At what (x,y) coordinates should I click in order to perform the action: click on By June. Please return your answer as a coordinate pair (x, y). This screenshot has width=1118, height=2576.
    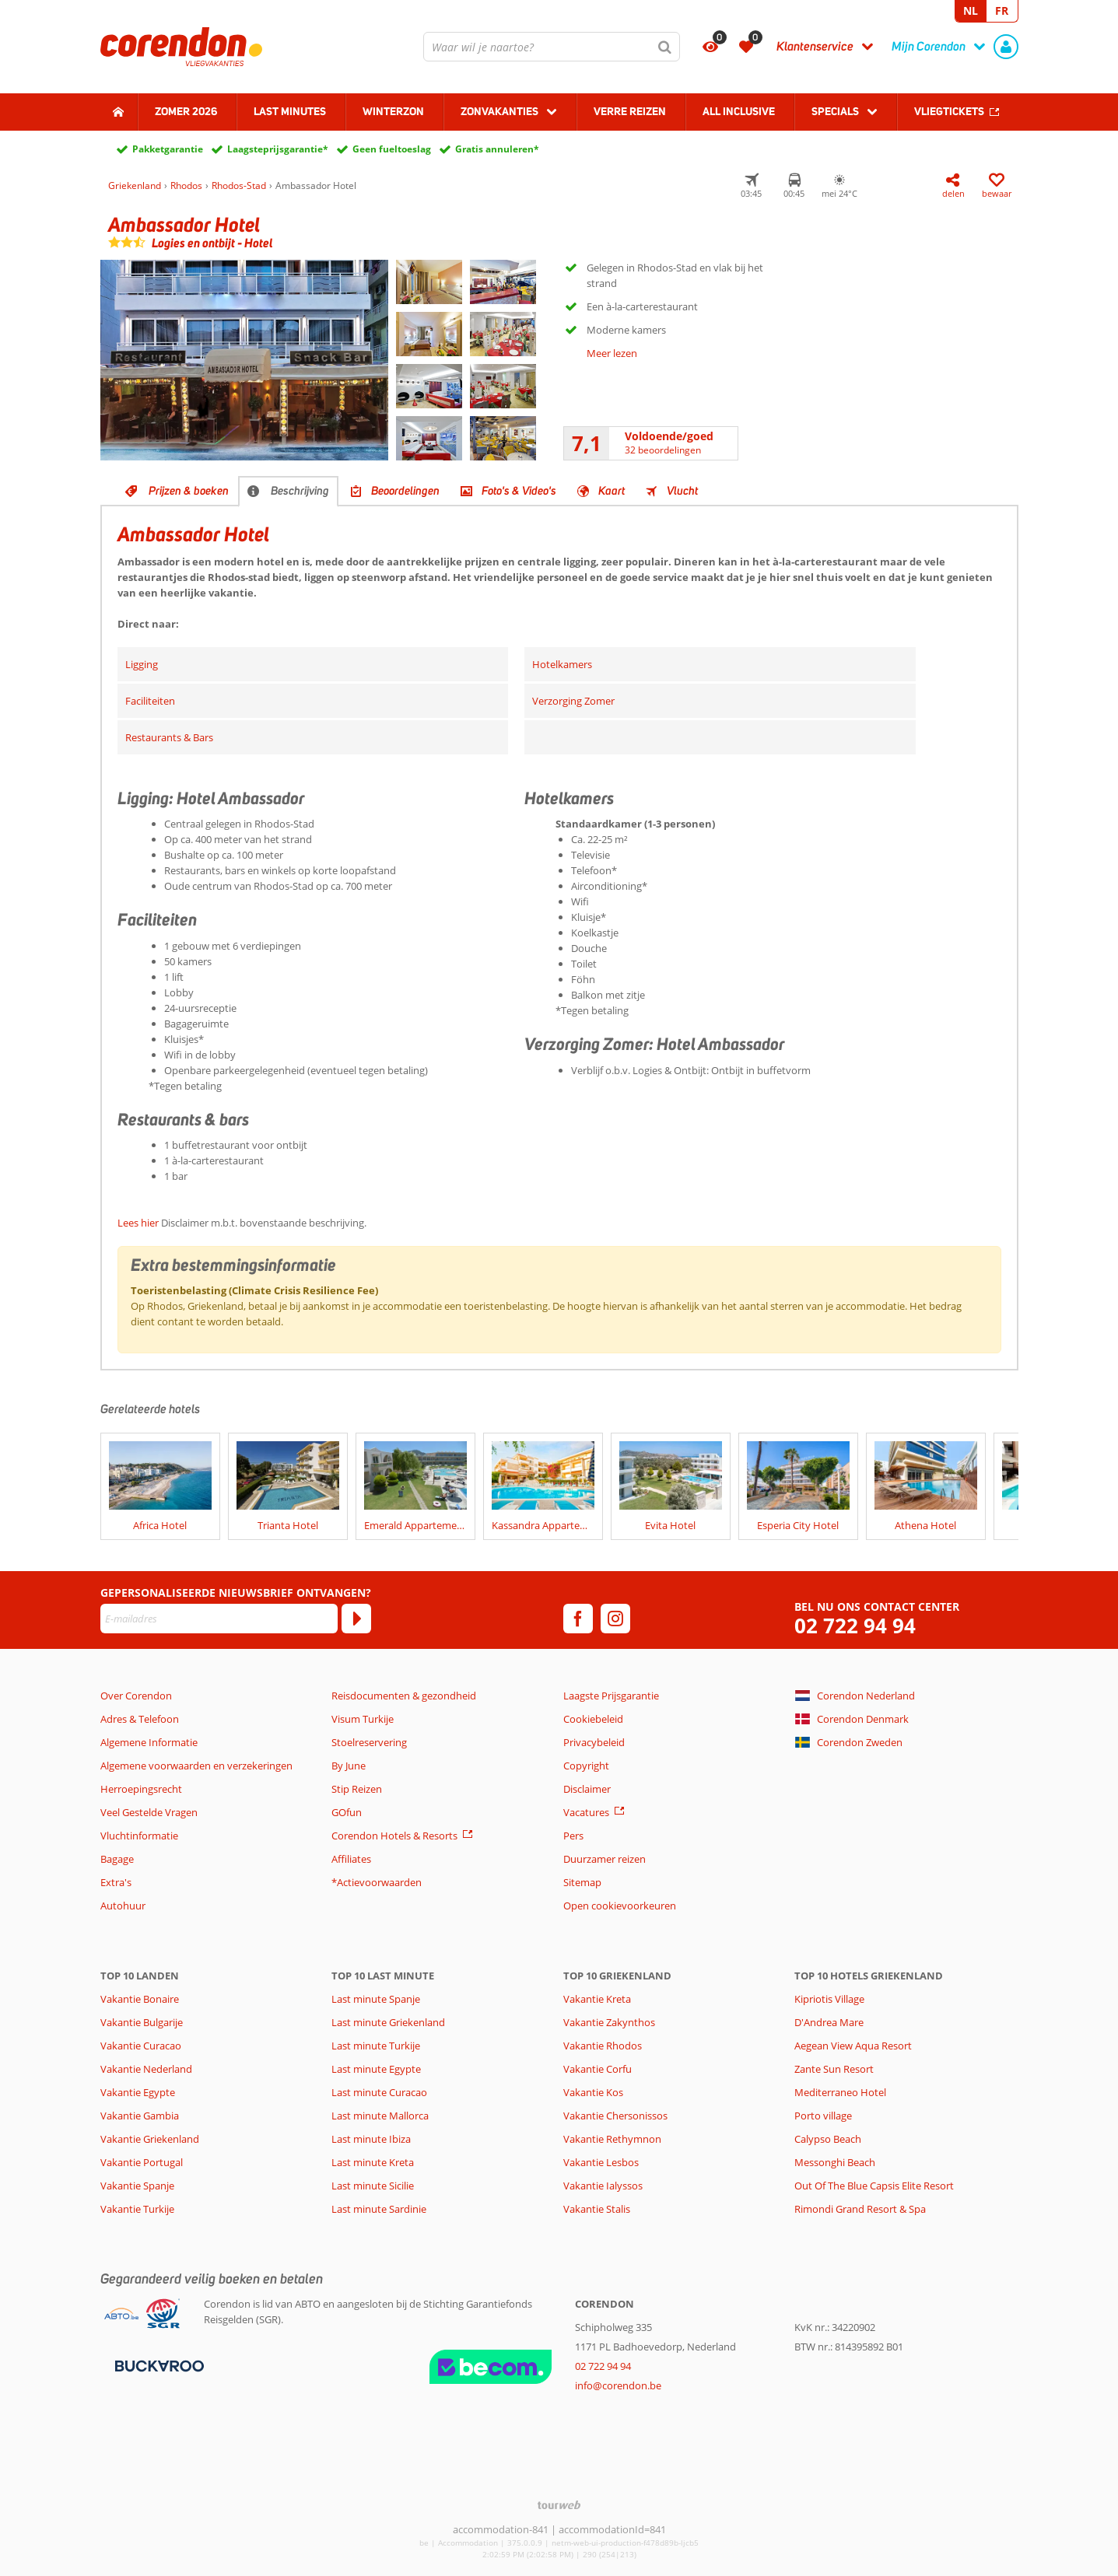
    Looking at the image, I should click on (348, 1766).